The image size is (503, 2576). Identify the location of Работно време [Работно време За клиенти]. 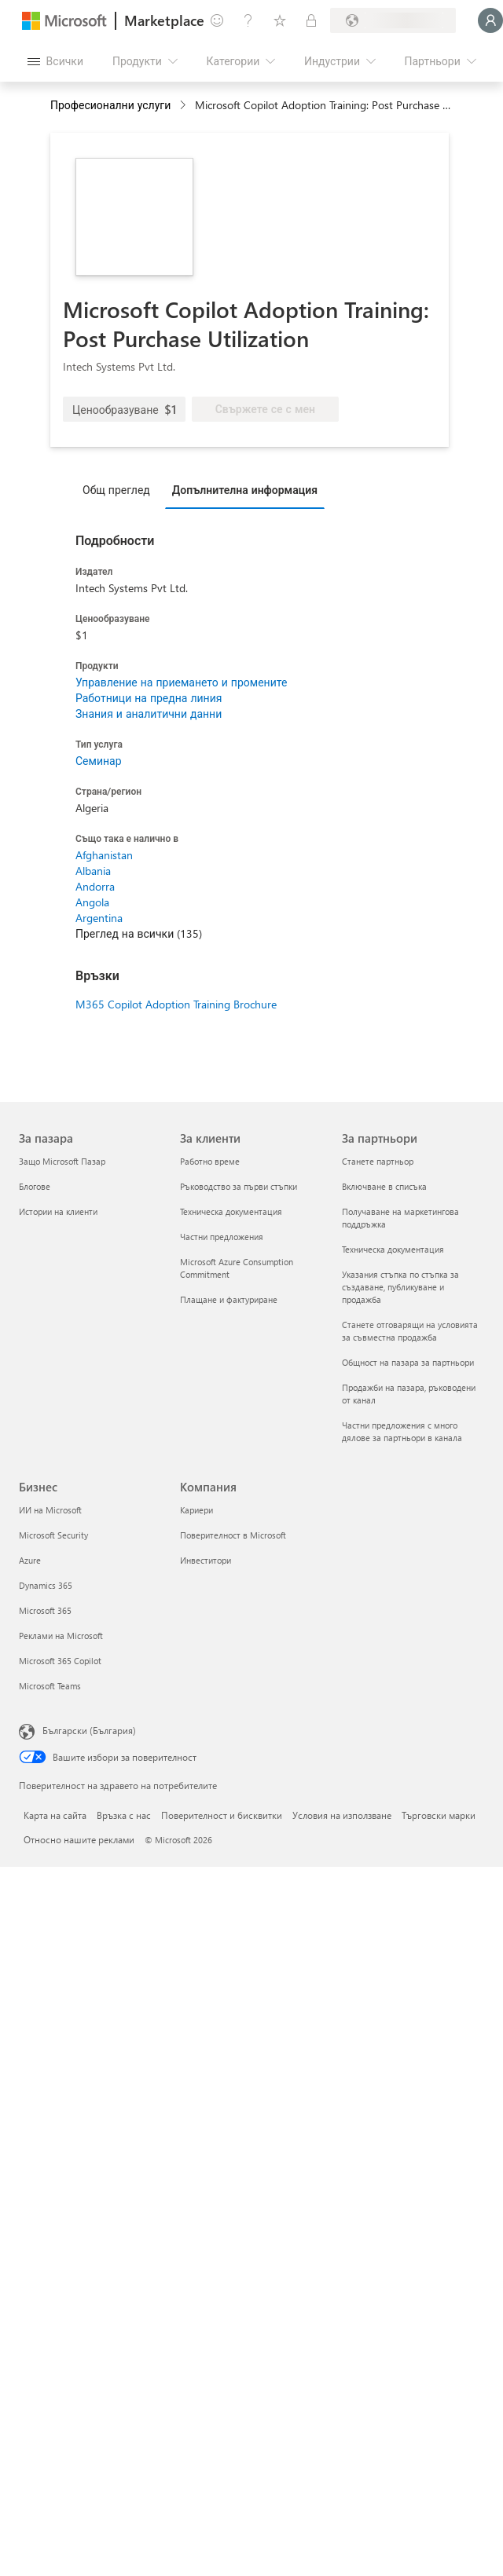
(210, 1161).